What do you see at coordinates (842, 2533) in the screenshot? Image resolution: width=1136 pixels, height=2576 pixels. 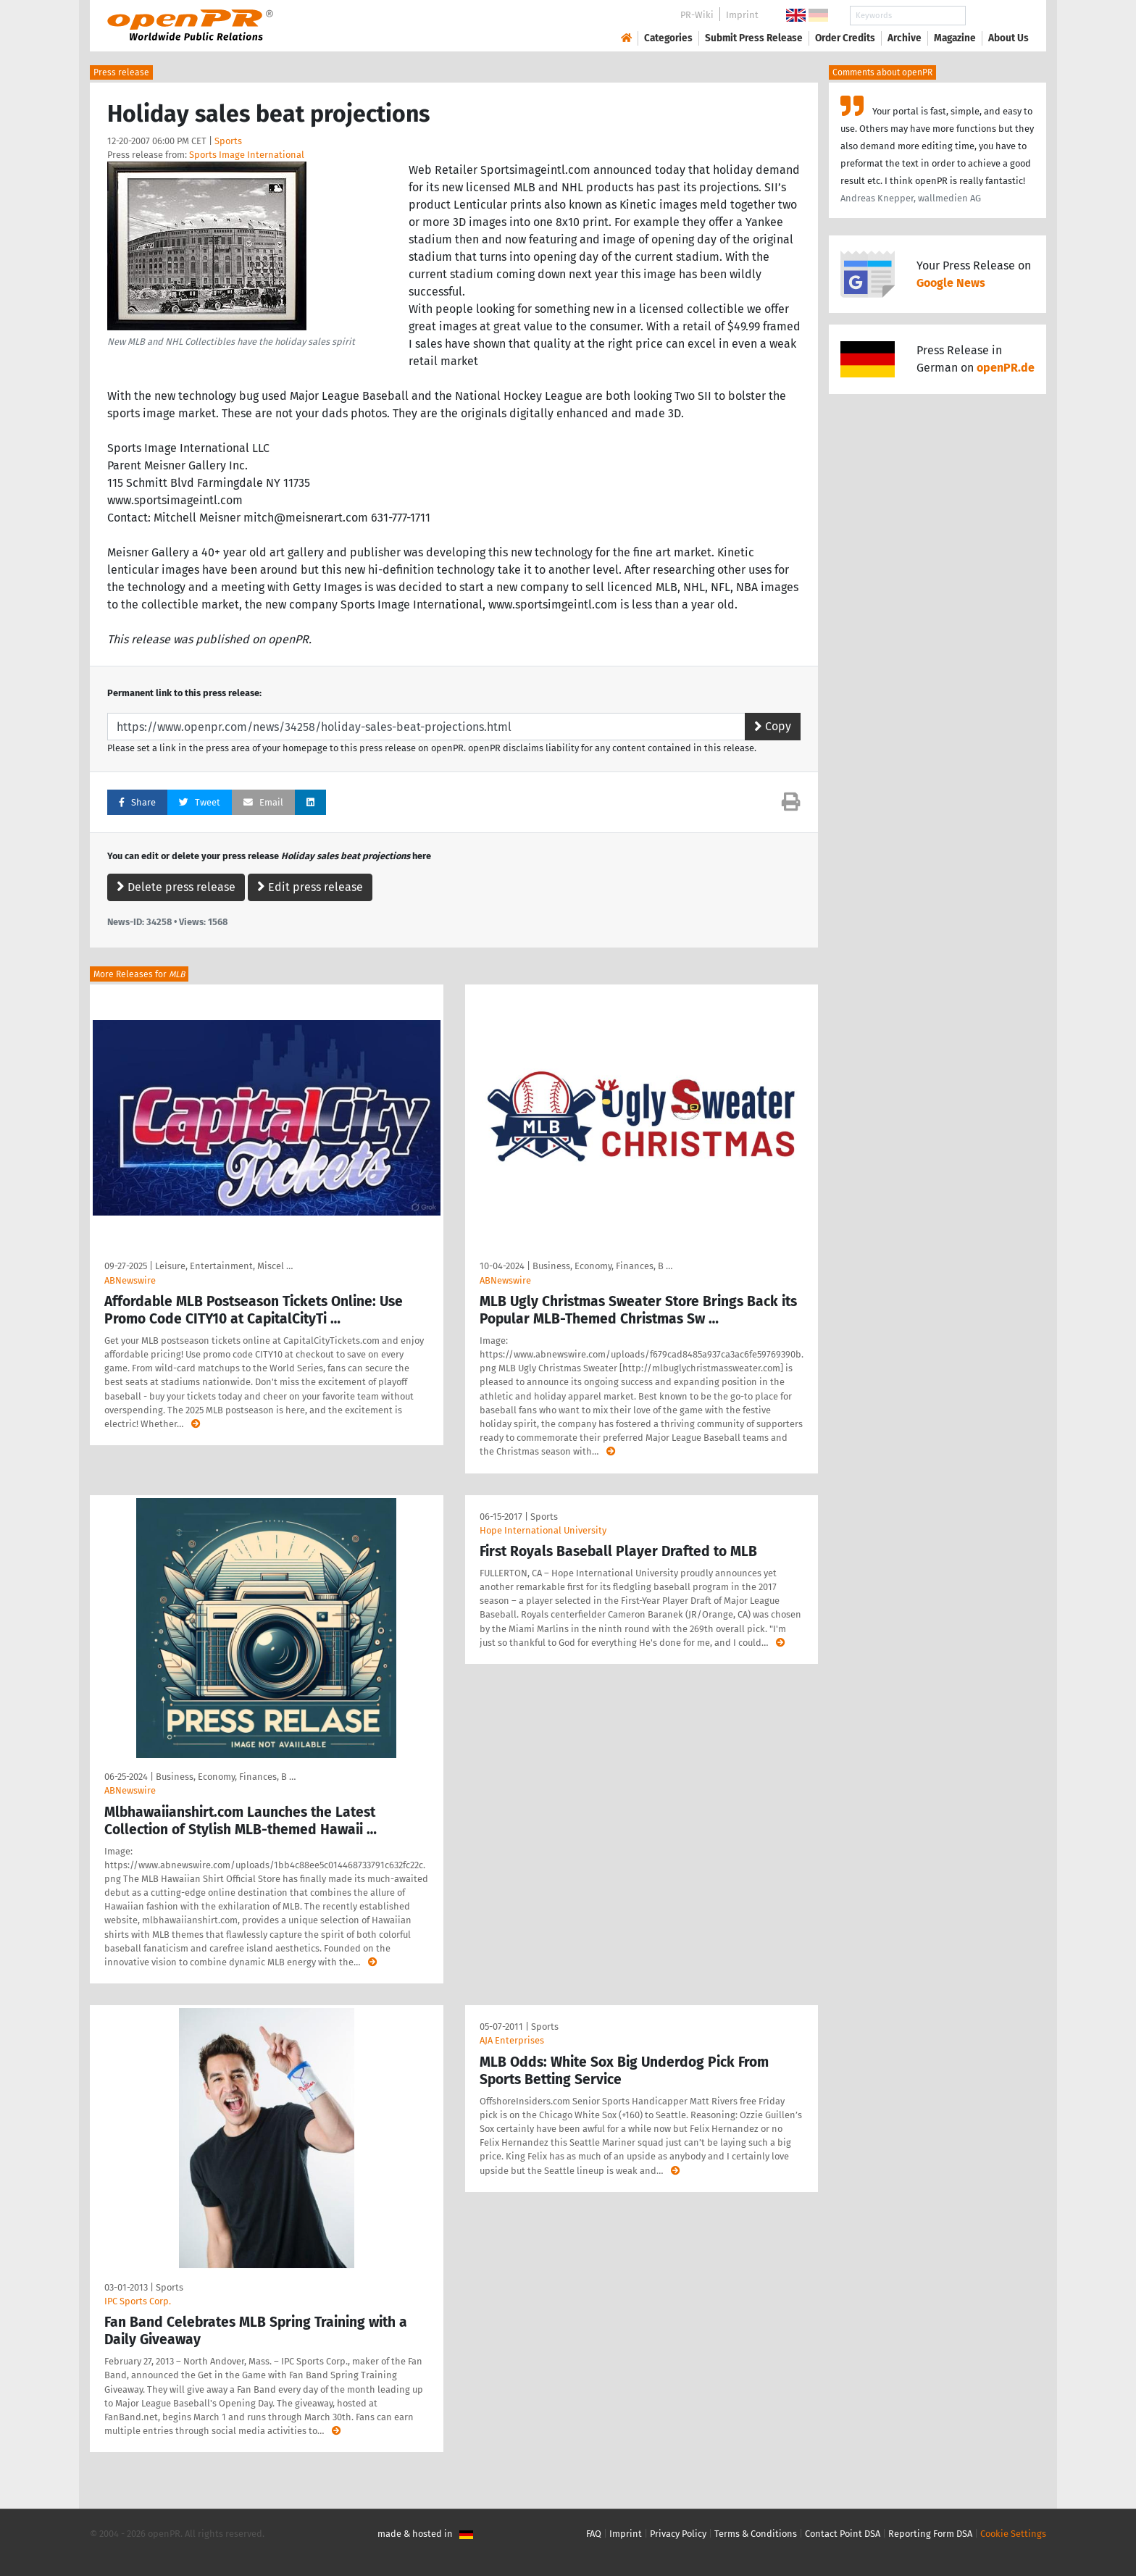 I see `Contact Point DSA` at bounding box center [842, 2533].